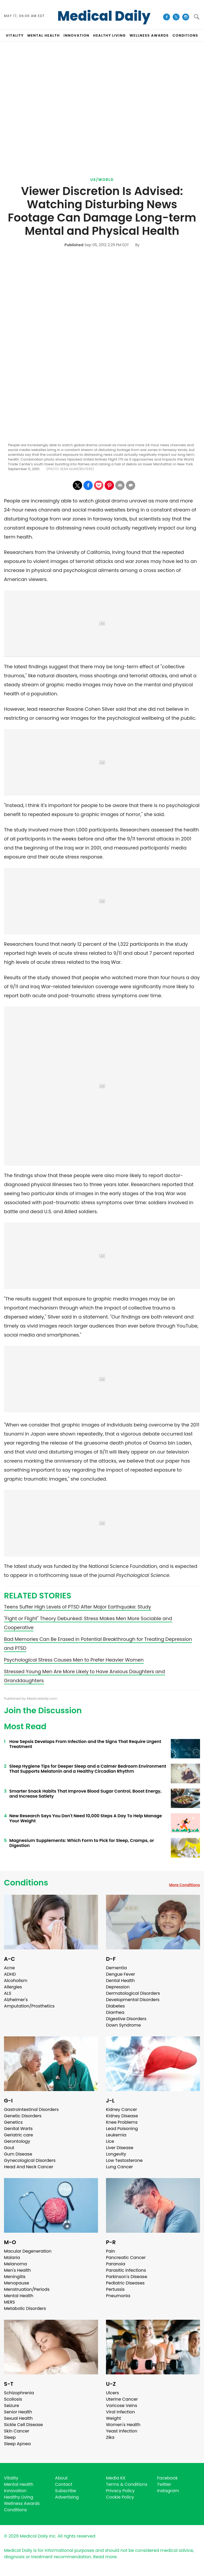 The width and height of the screenshot is (204, 2576). What do you see at coordinates (85, 1744) in the screenshot?
I see `How Sepsis Develops From Infection and the Signs That Require Urgent Treatment` at bounding box center [85, 1744].